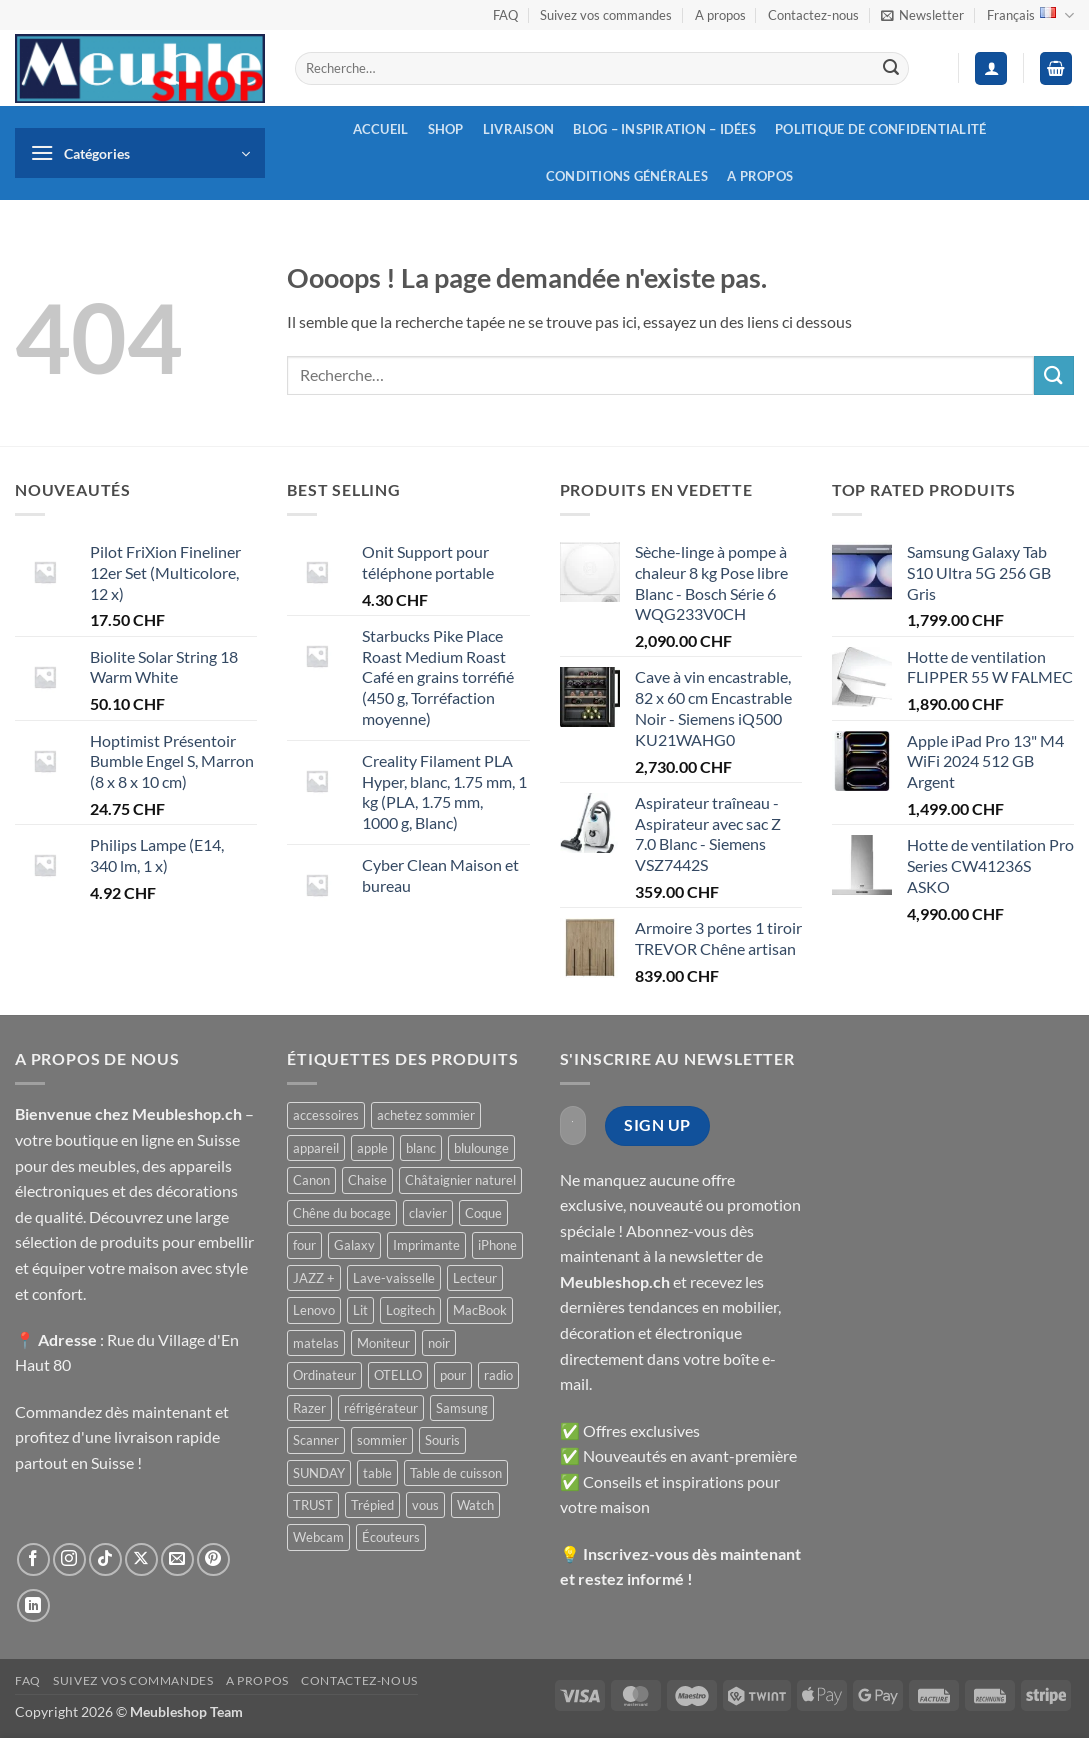  I want to click on TRUST [TRUST ()], so click(313, 1505).